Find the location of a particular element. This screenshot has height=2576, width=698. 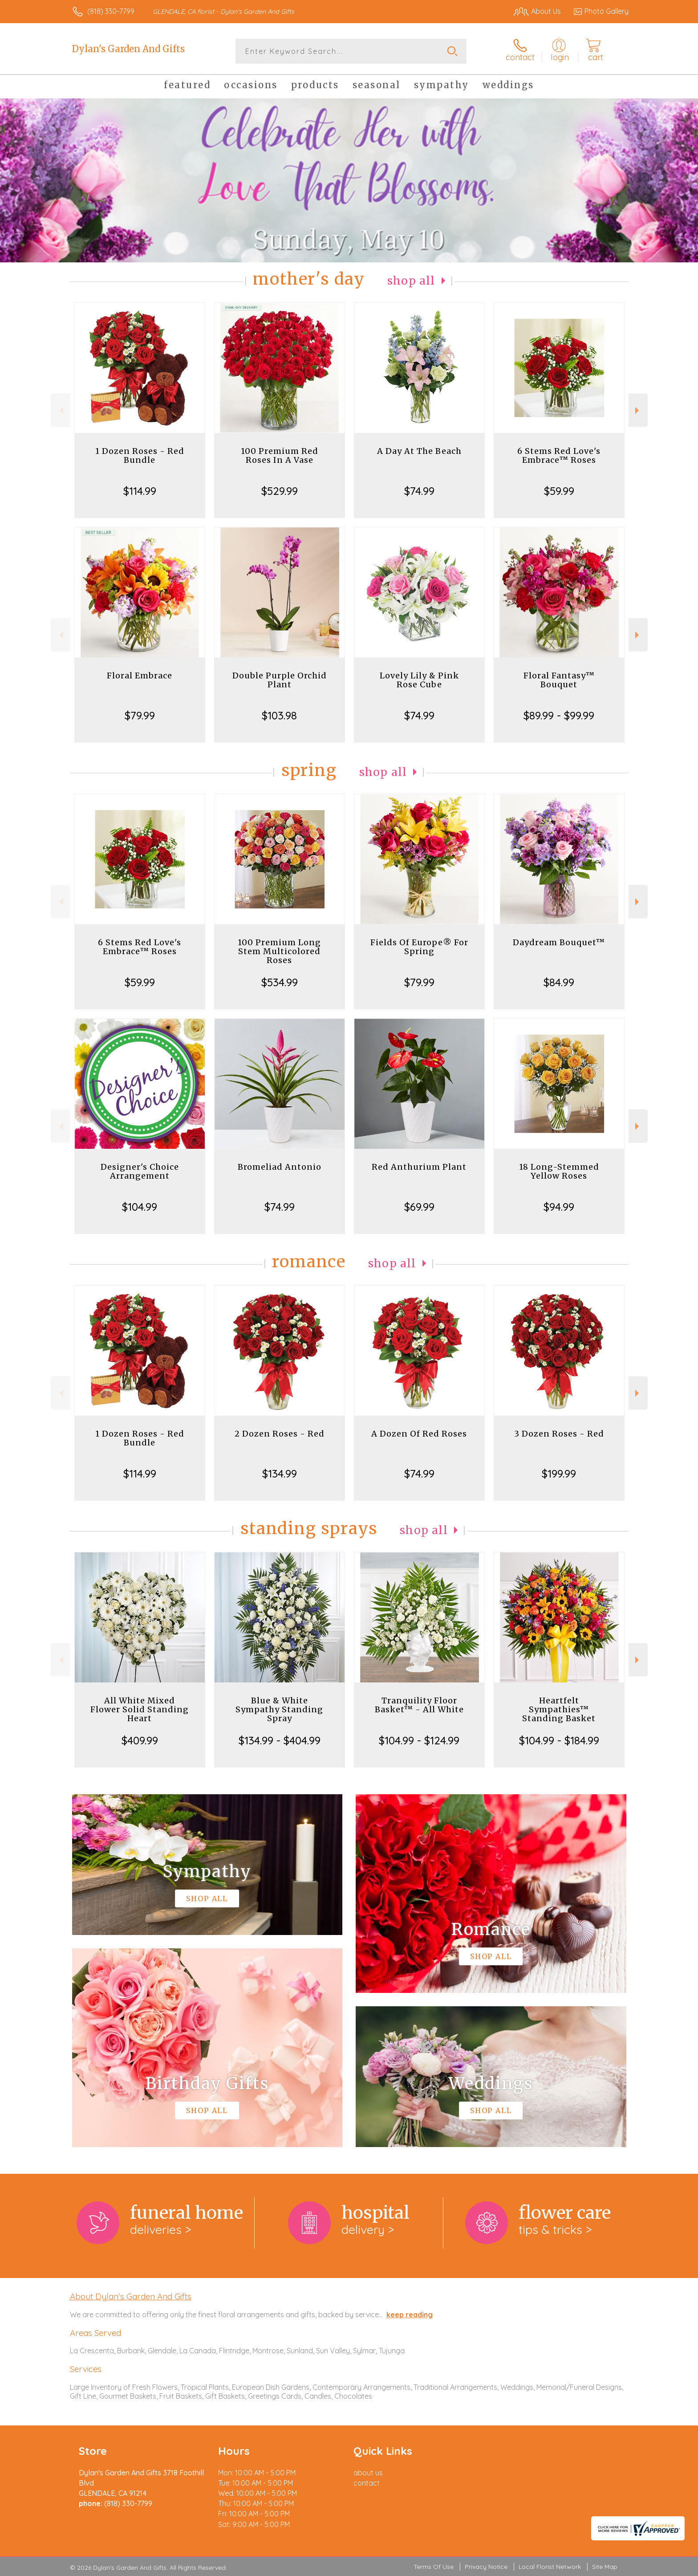

Fields Of Europe® For Spring is located at coordinates (419, 946).